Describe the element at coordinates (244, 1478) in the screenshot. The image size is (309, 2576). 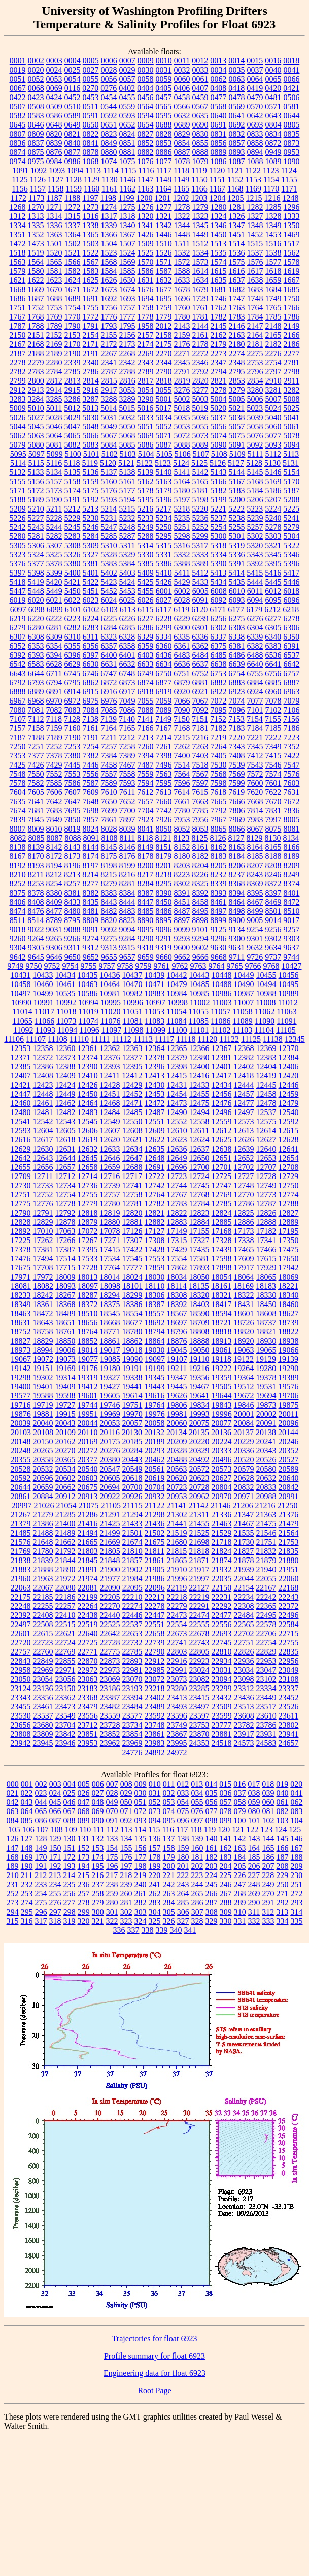
I see `20628` at that location.